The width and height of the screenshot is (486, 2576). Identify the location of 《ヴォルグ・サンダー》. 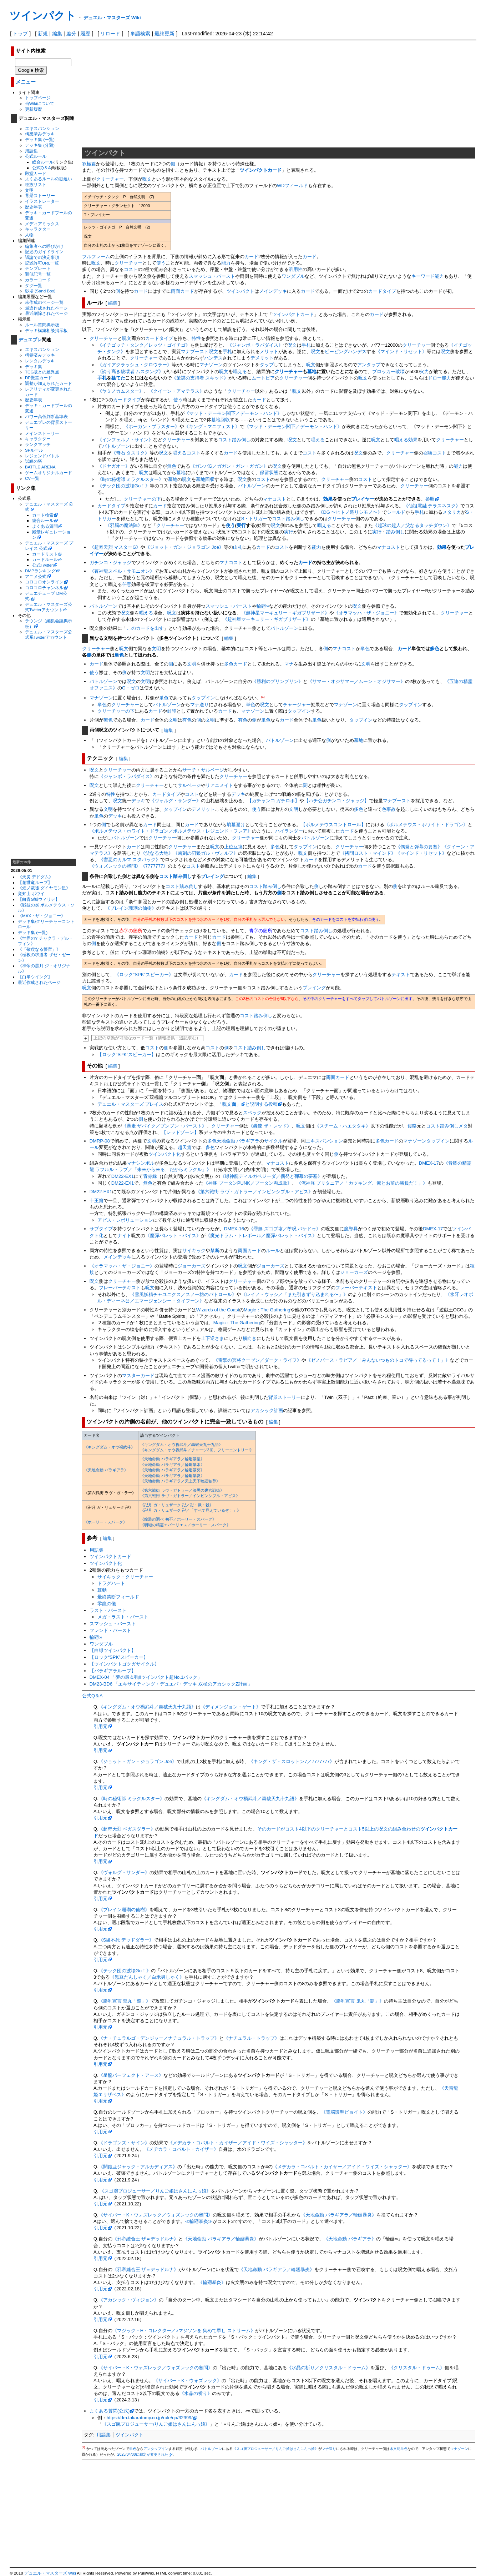
(175, 800).